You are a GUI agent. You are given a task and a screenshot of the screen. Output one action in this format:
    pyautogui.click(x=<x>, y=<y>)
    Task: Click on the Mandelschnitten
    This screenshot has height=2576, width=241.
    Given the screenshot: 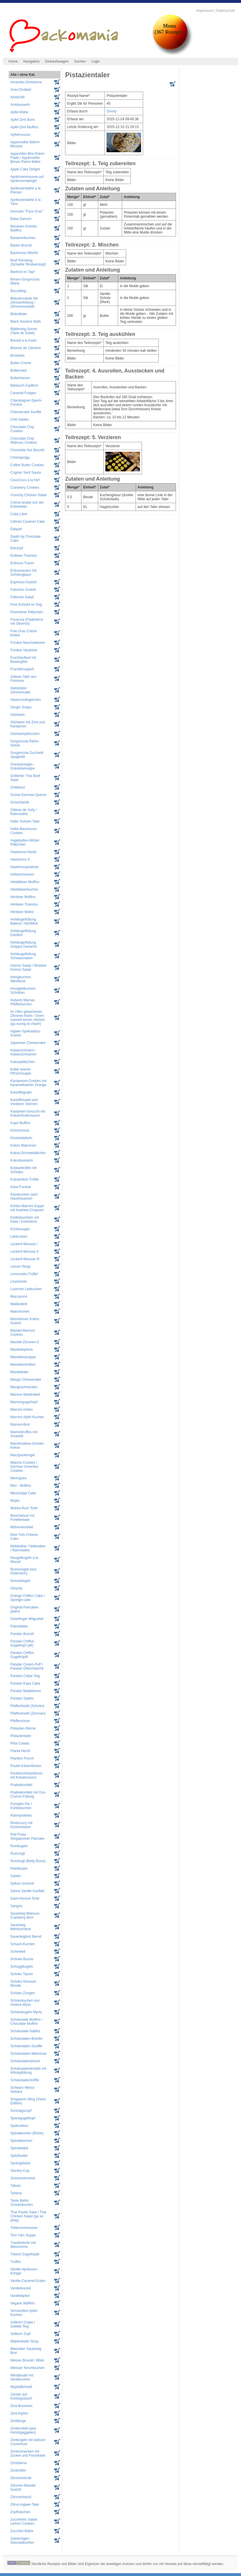 What is the action you would take?
    pyautogui.click(x=22, y=1365)
    